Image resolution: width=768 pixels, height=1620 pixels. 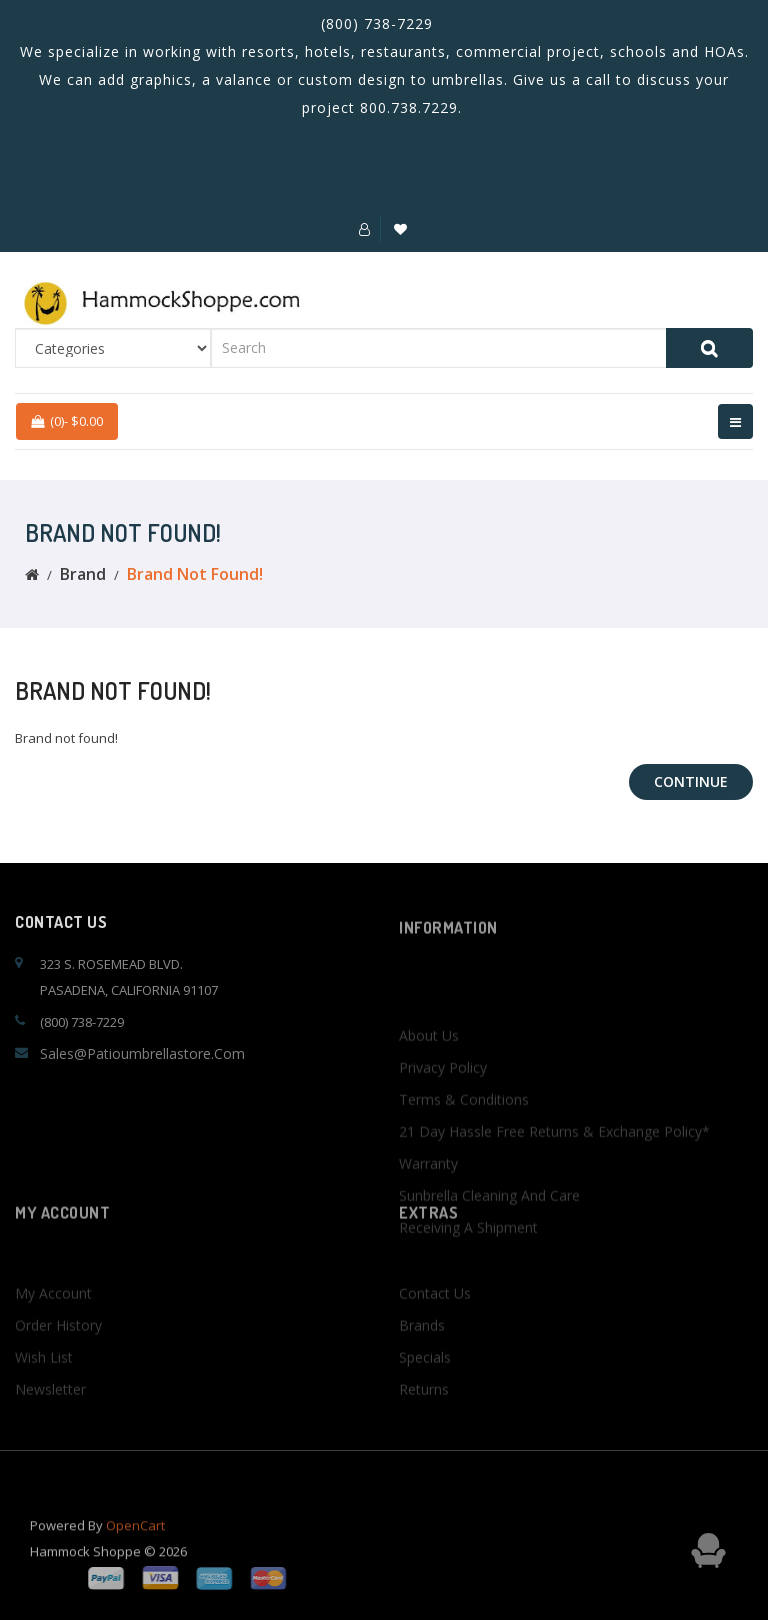 What do you see at coordinates (142, 1053) in the screenshot?
I see `sales@patioumbrellastore.com` at bounding box center [142, 1053].